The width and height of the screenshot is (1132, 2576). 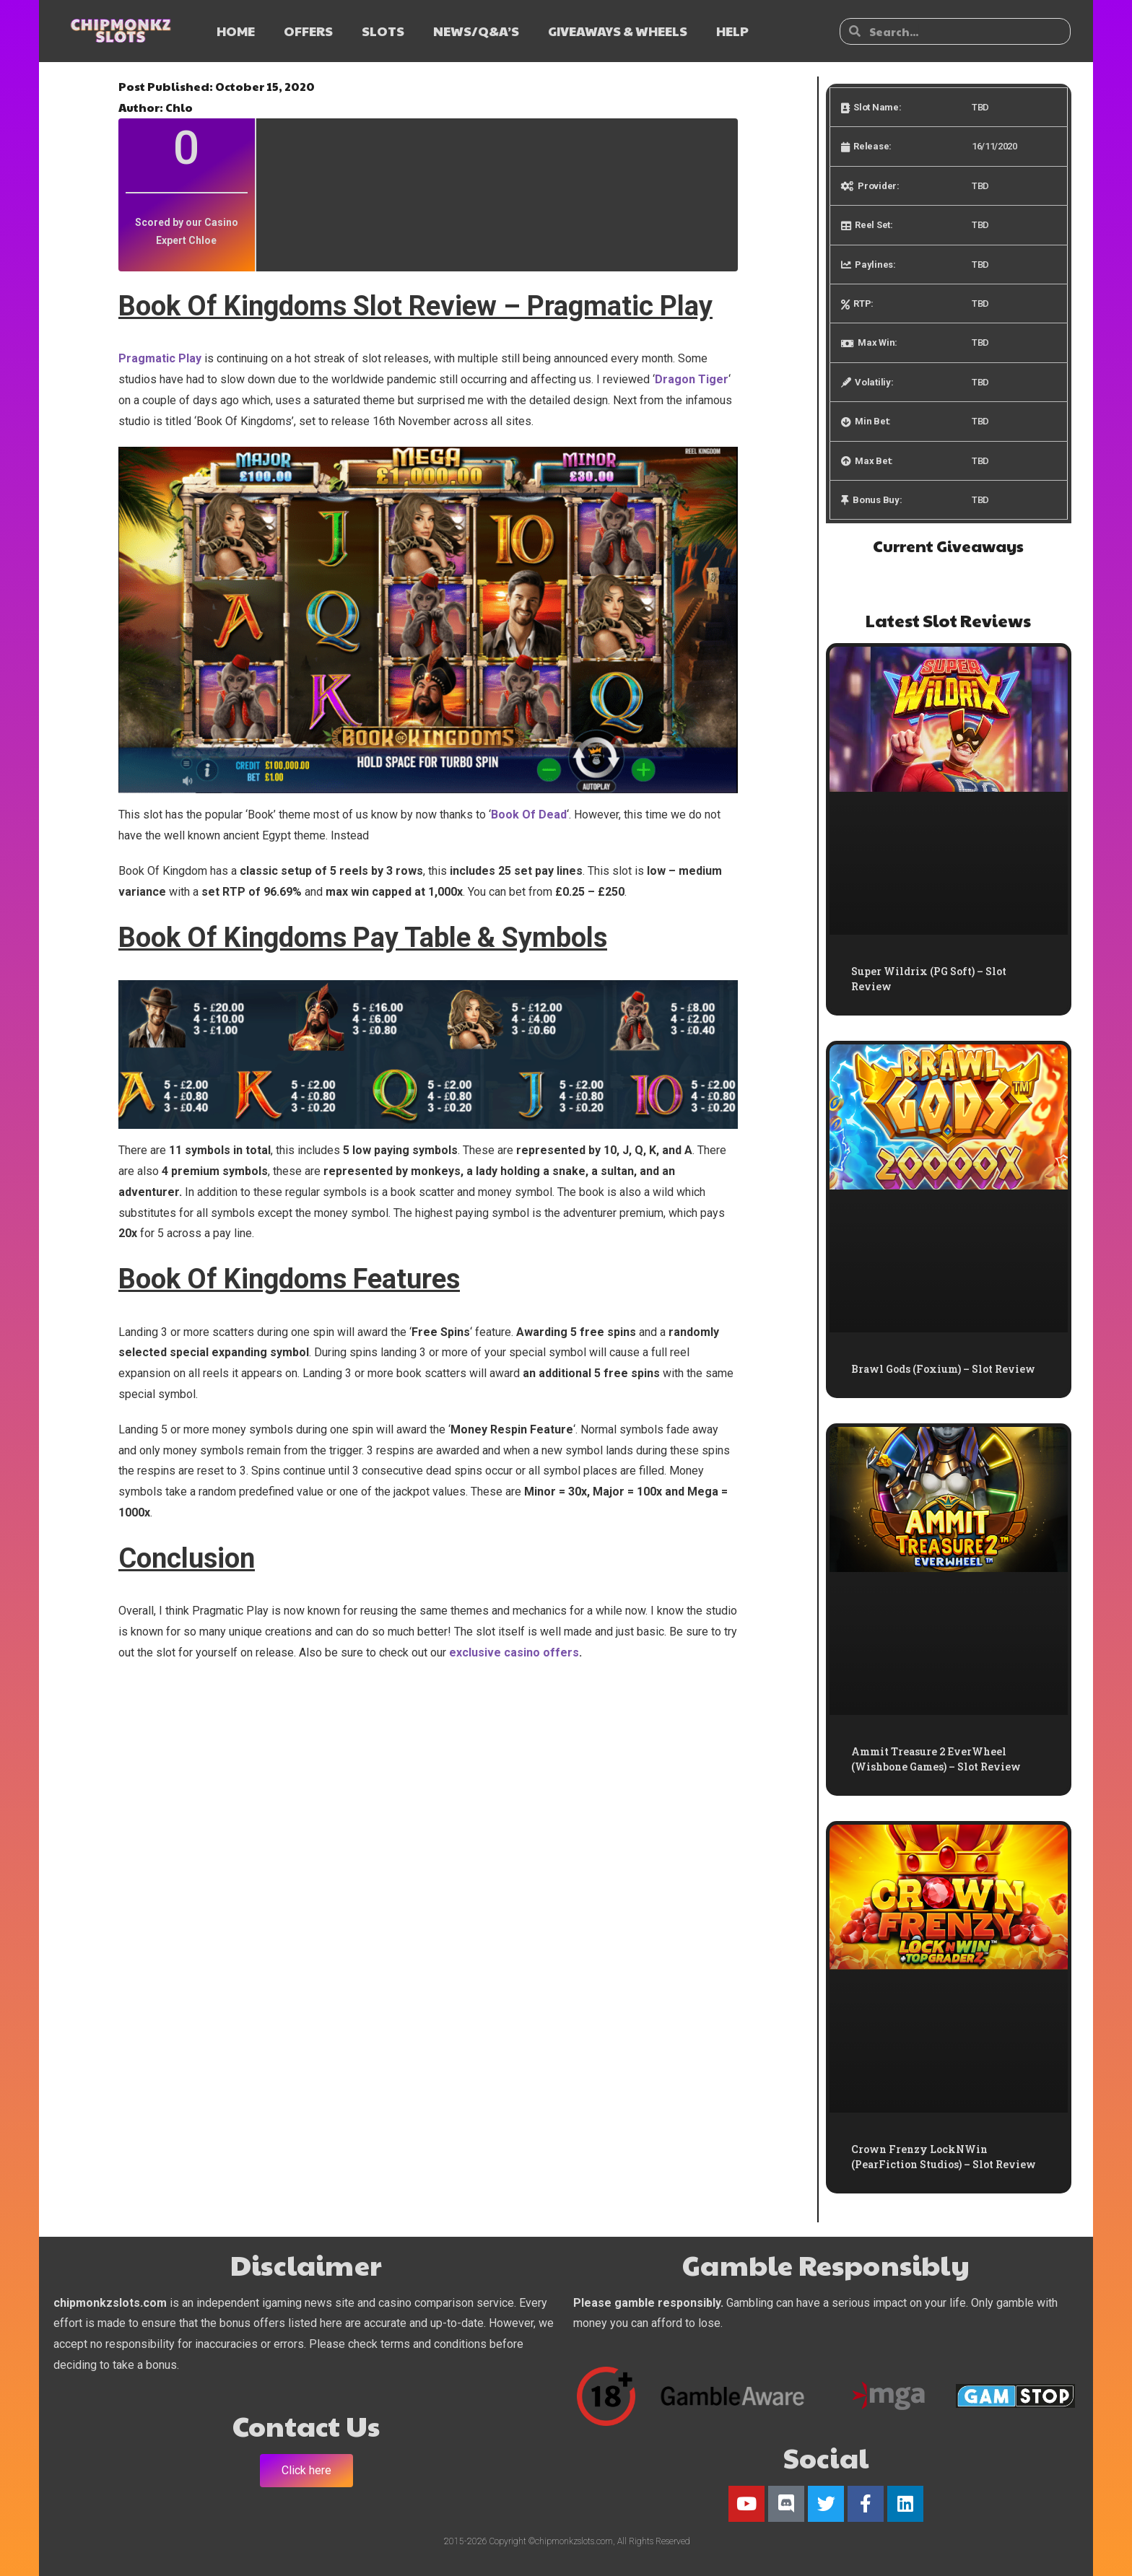 I want to click on OFFERS, so click(x=308, y=31).